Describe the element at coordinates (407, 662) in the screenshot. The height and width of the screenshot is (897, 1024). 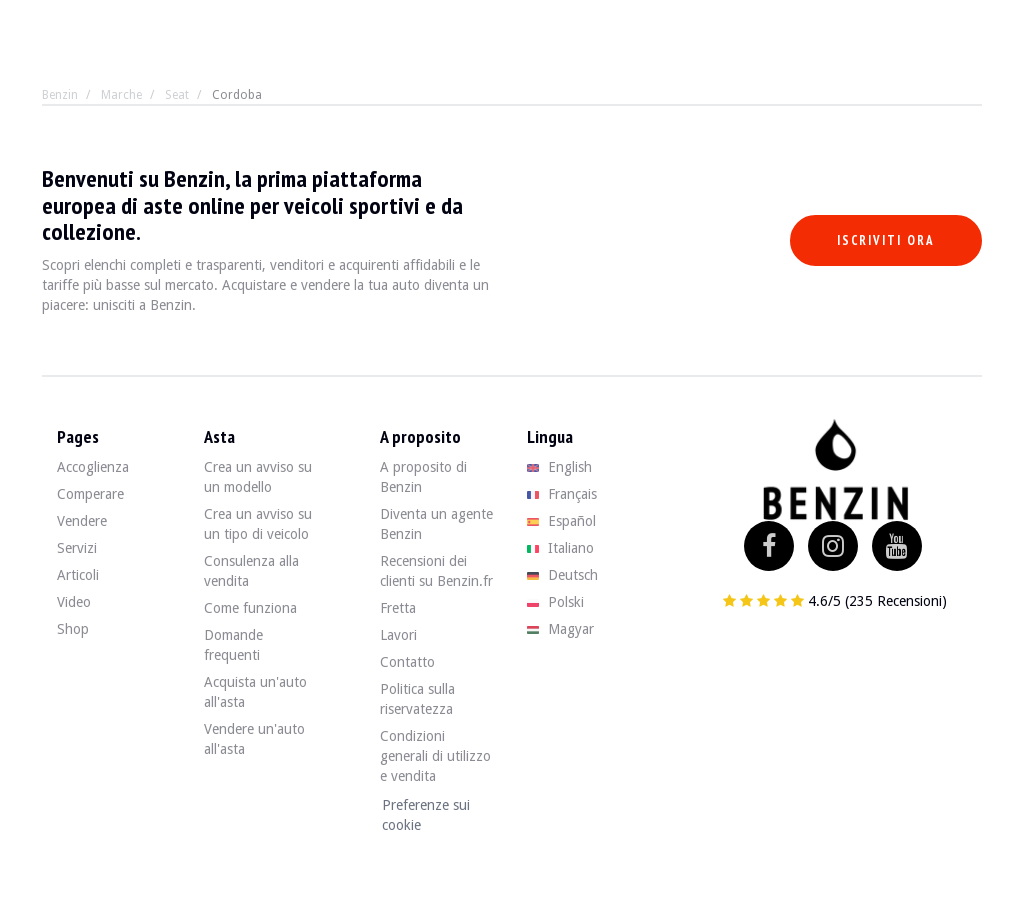
I see `Contatto` at that location.